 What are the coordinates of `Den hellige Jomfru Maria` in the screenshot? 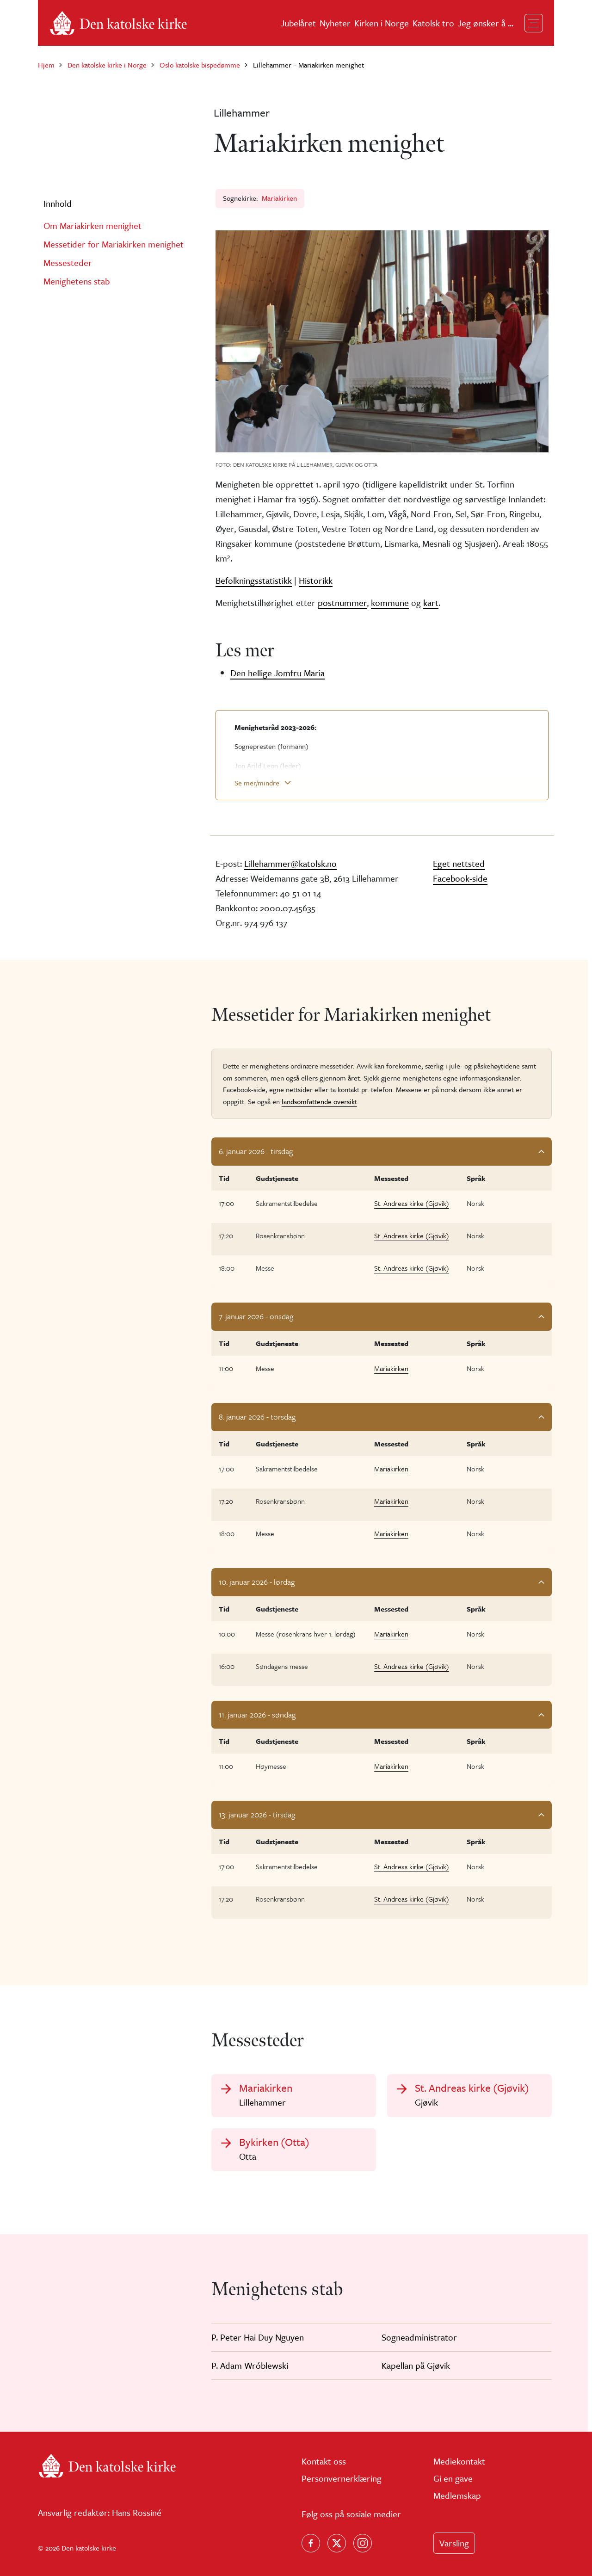 It's located at (277, 673).